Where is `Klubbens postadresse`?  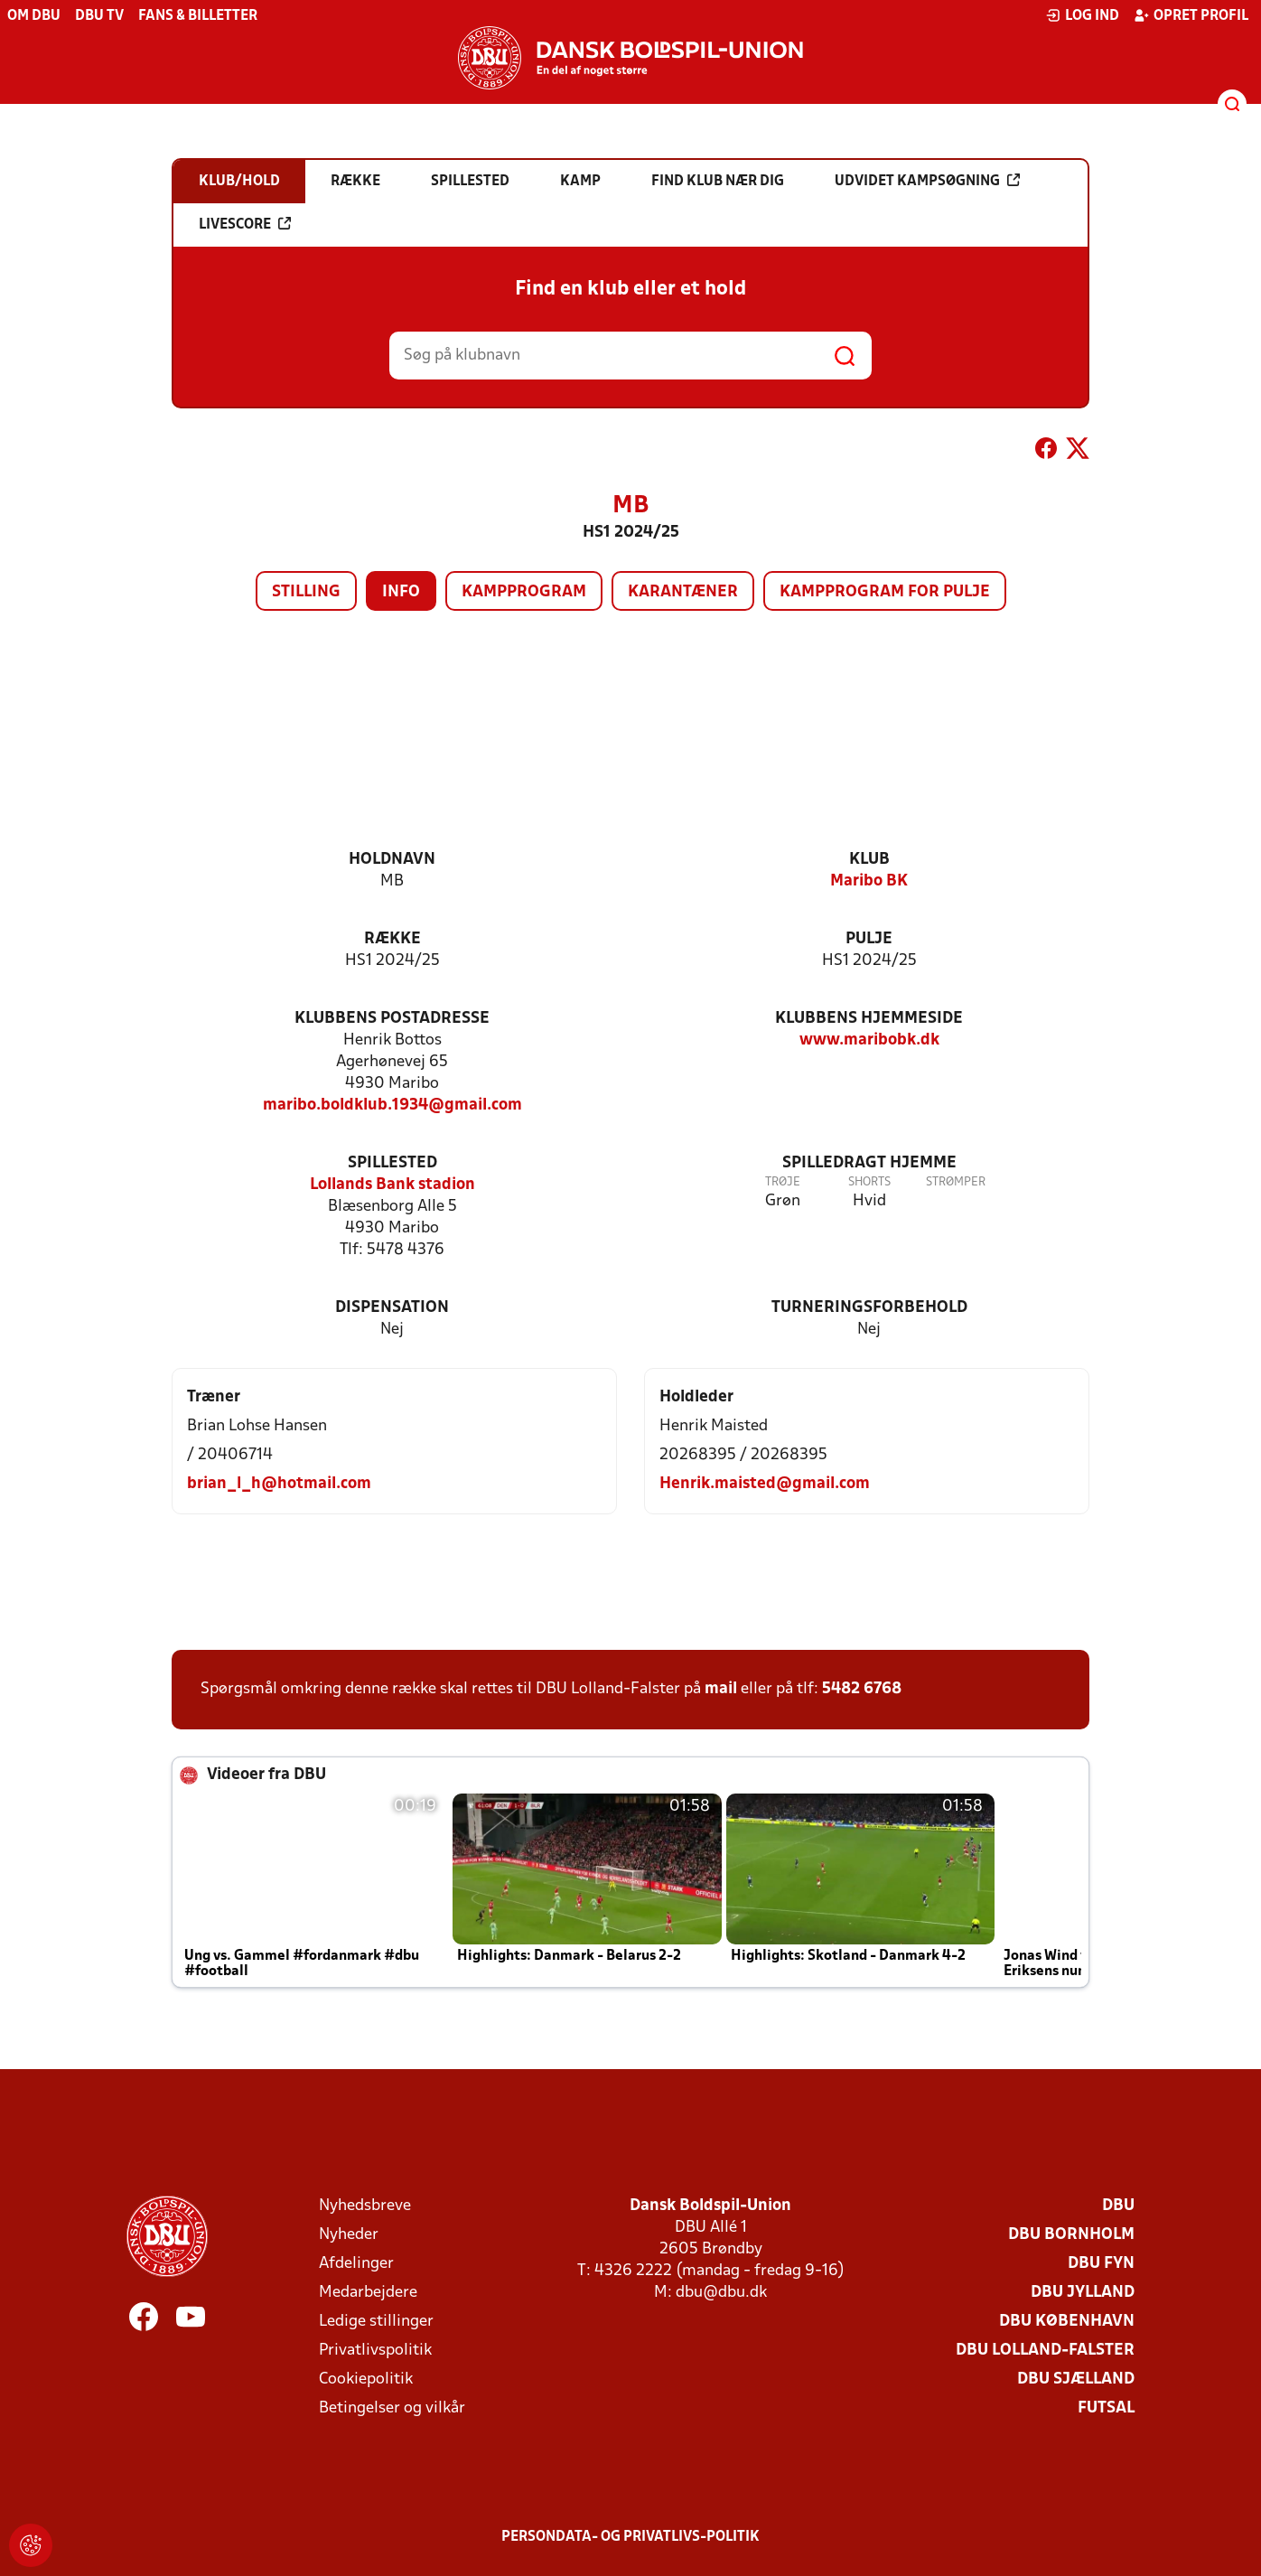 Klubbens postadresse is located at coordinates (392, 1018).